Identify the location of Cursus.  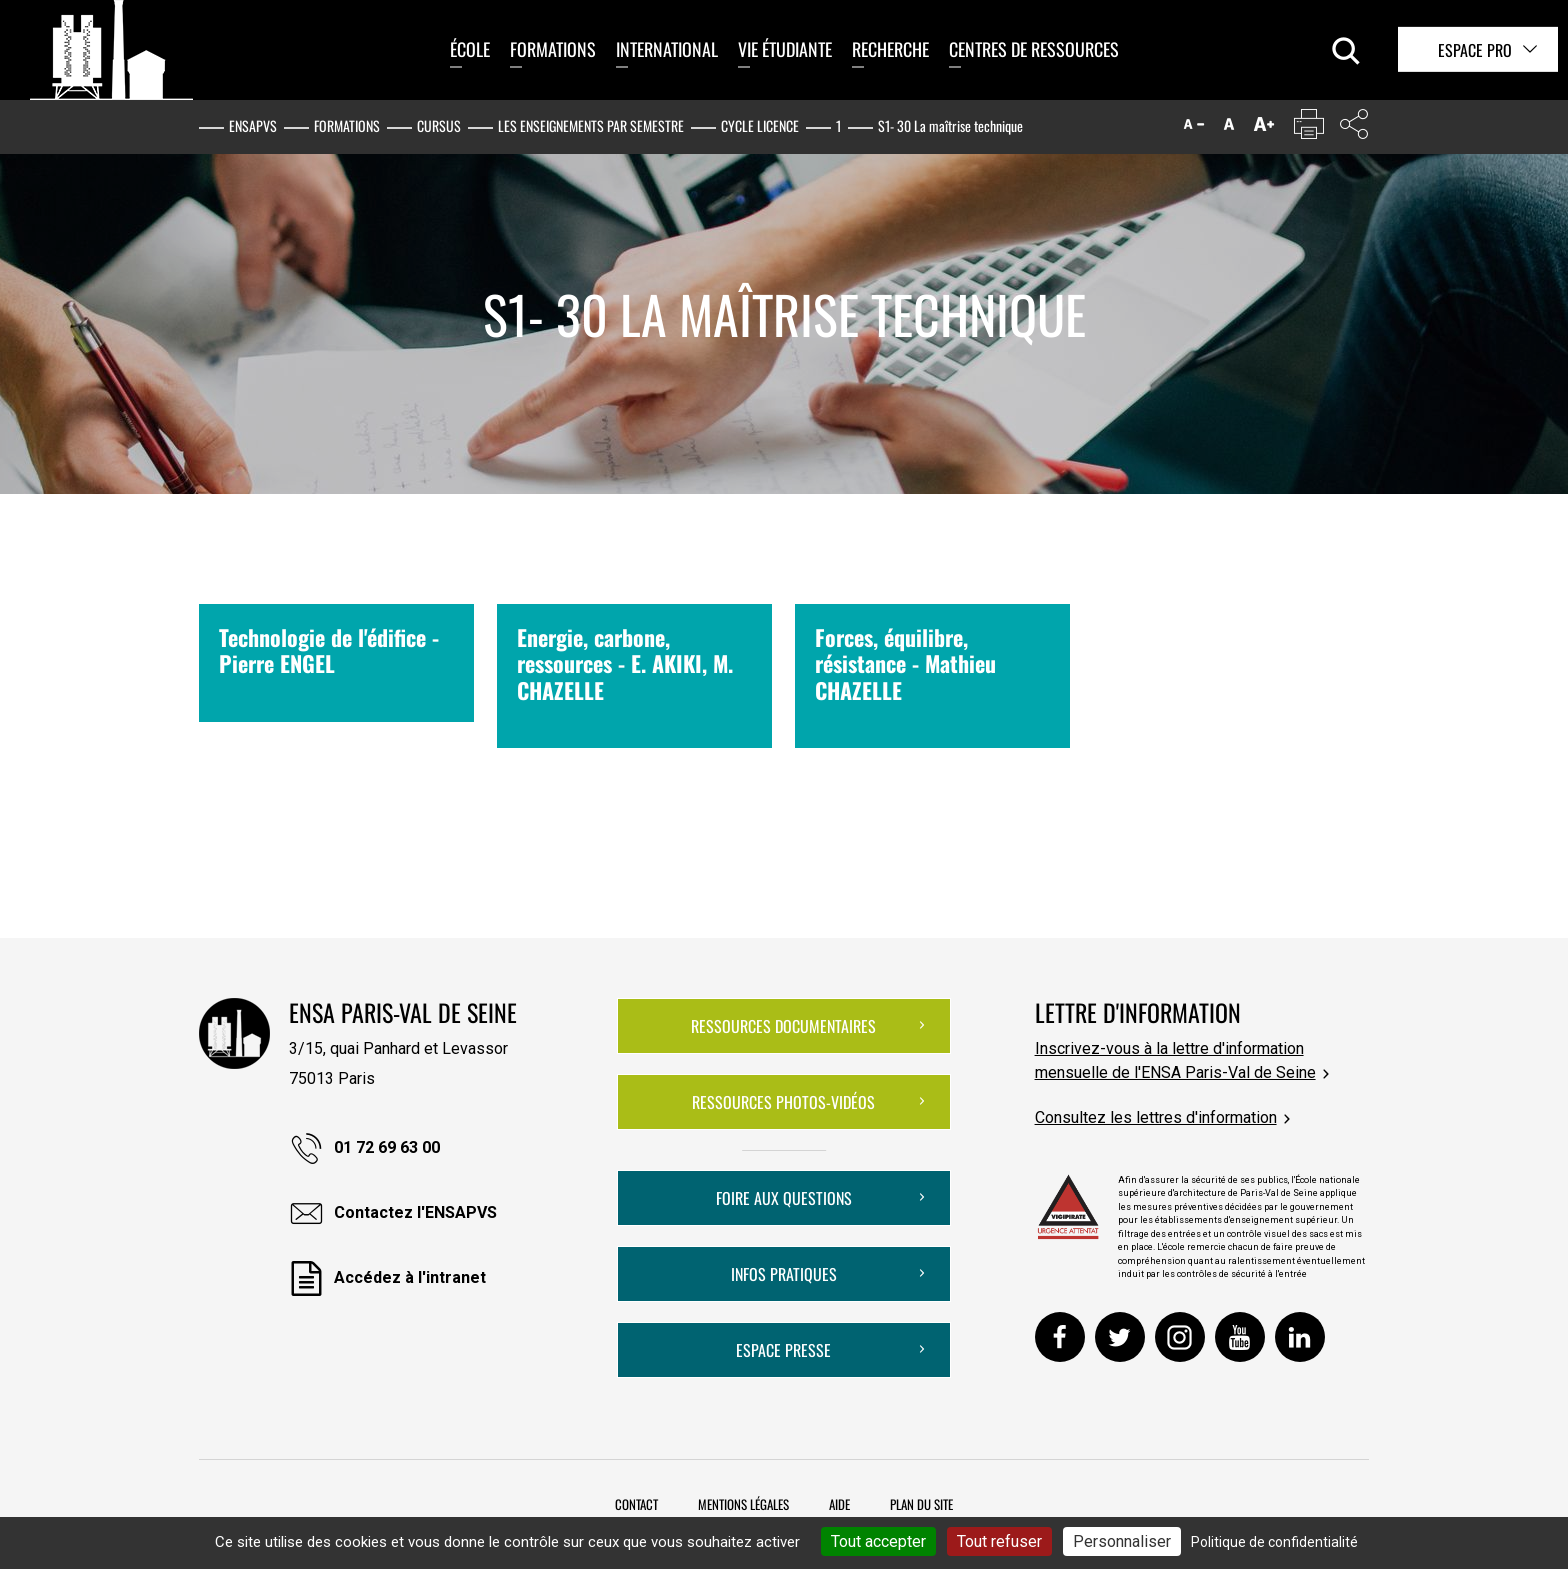
(439, 125).